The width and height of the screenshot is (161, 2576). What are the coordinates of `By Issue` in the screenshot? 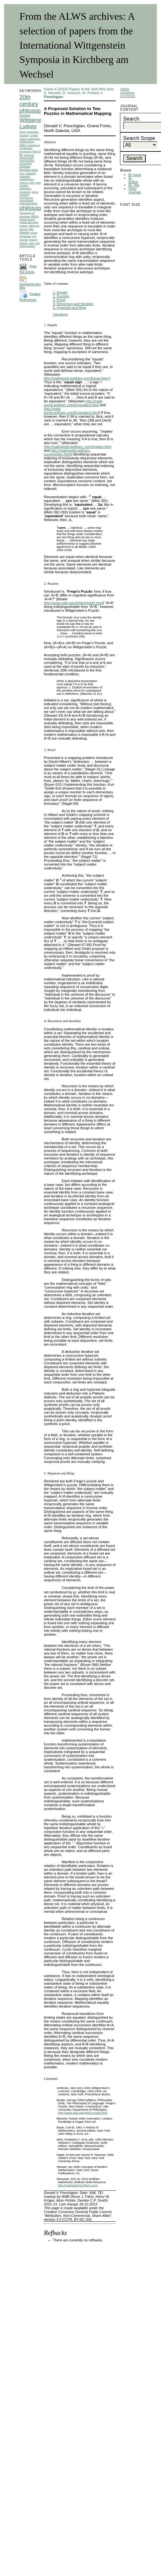 It's located at (134, 175).